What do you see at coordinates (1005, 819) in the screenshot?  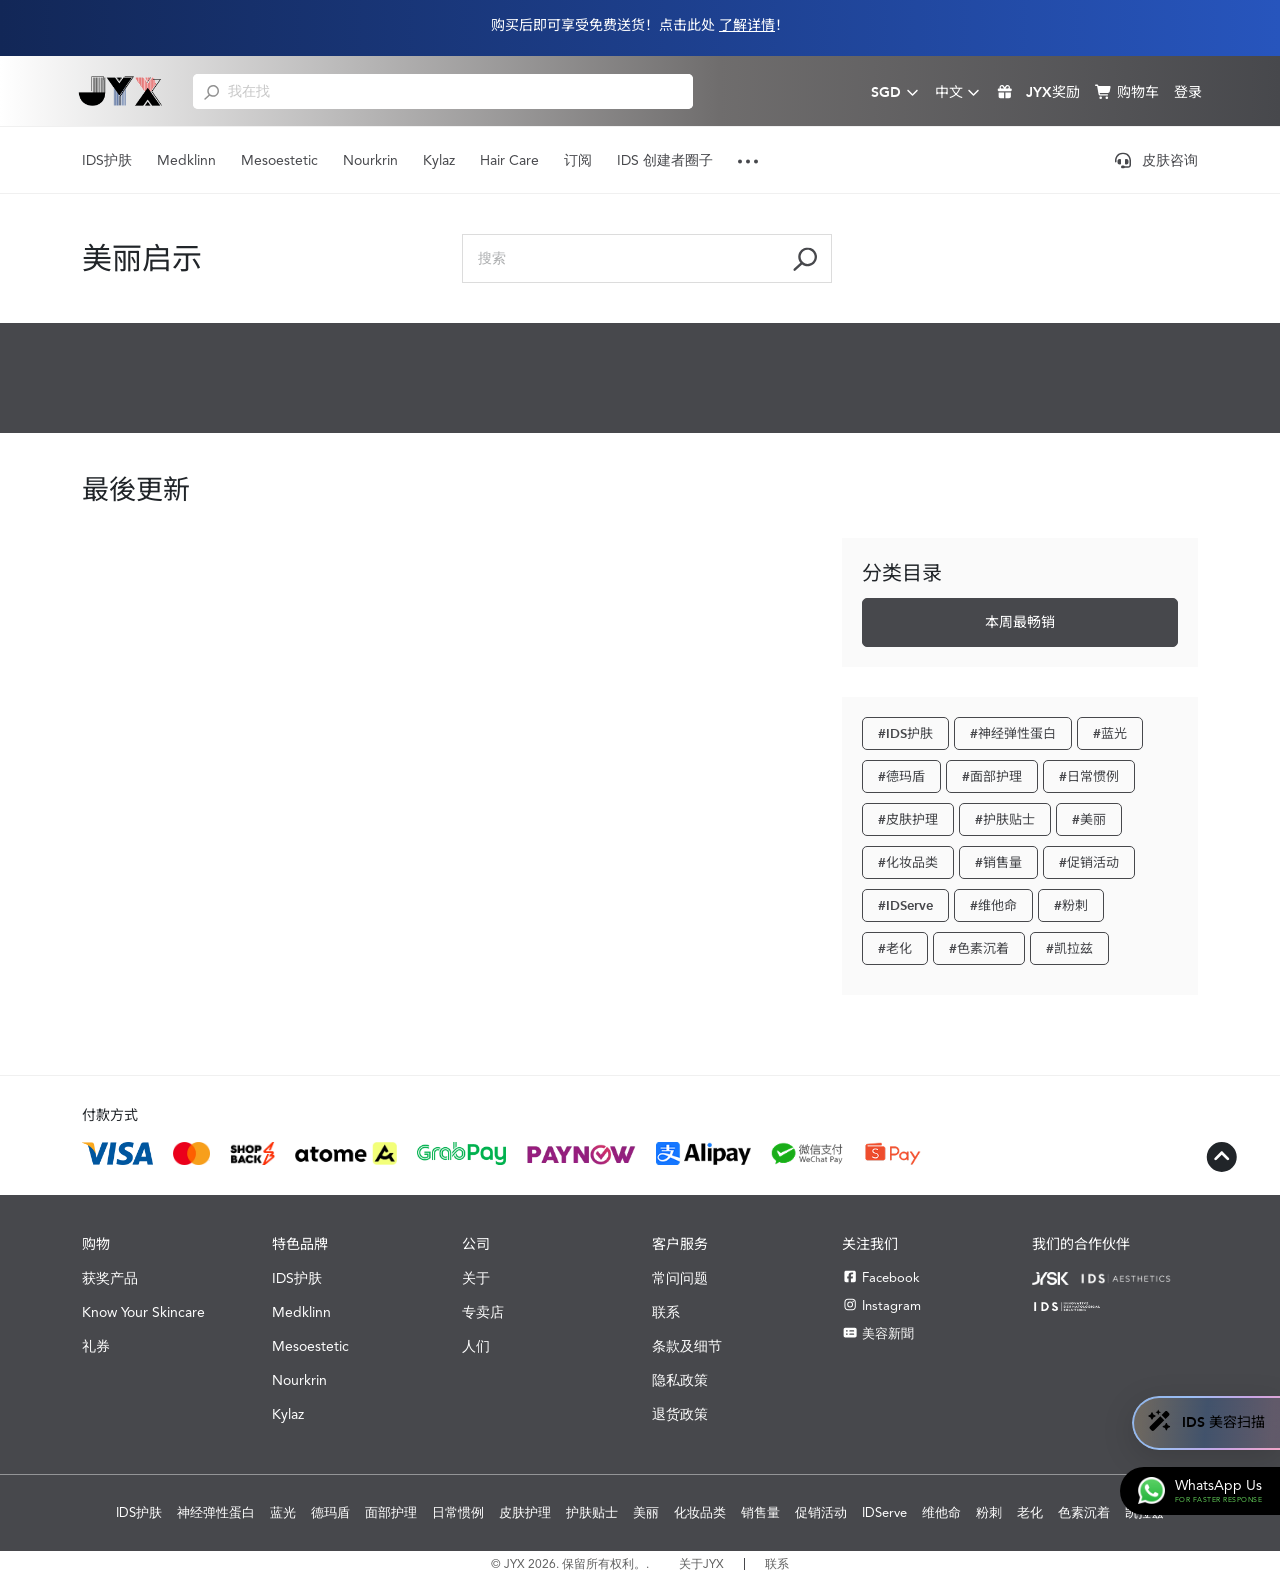 I see `#护肤贴士` at bounding box center [1005, 819].